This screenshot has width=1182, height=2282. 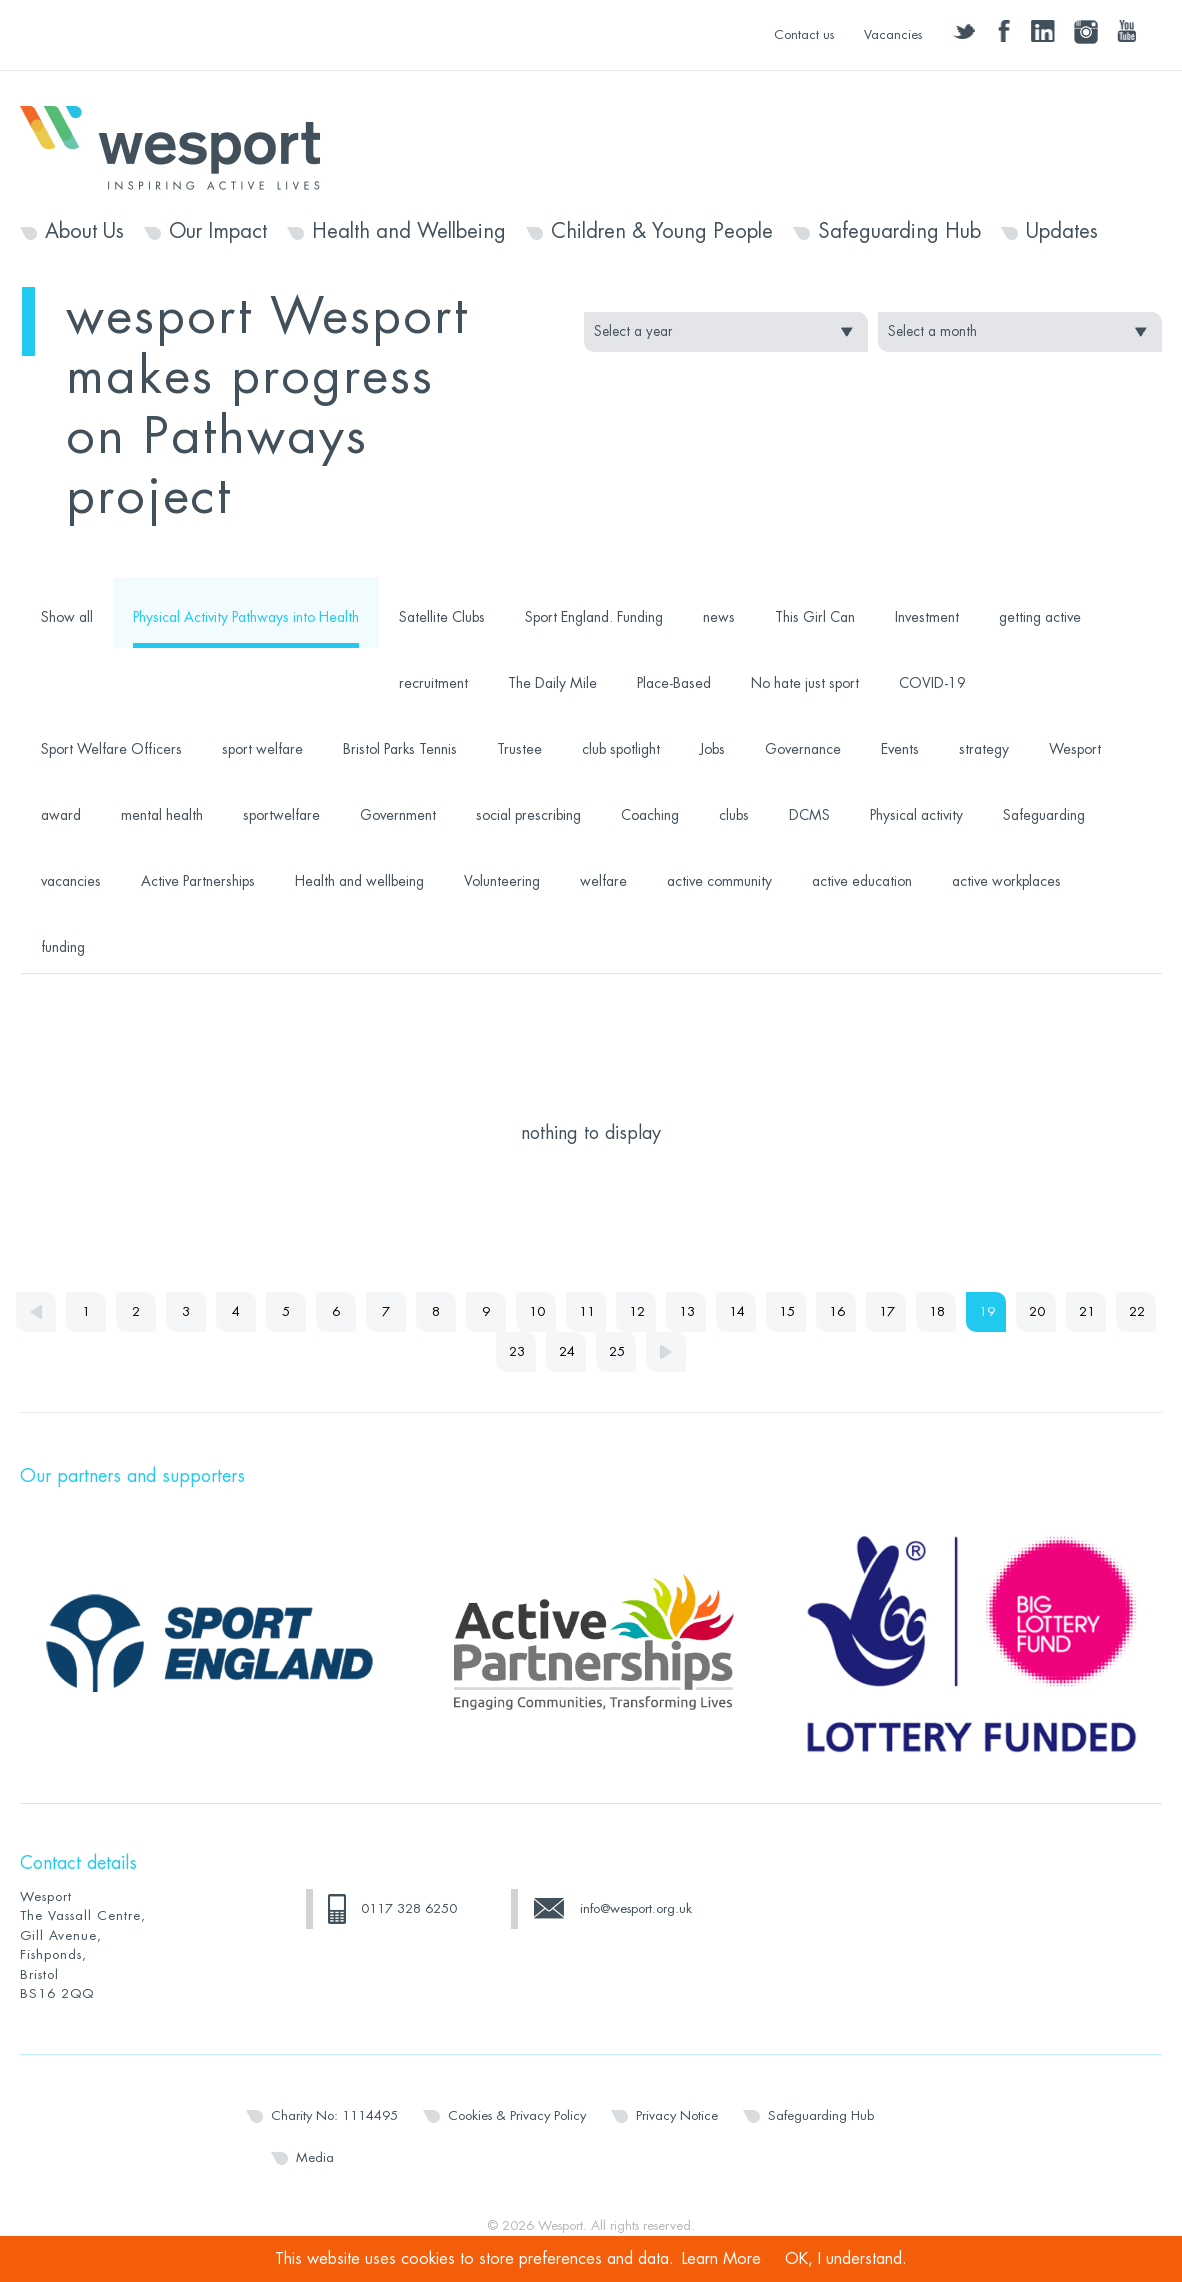 I want to click on Wesport, so click(x=180, y=146).